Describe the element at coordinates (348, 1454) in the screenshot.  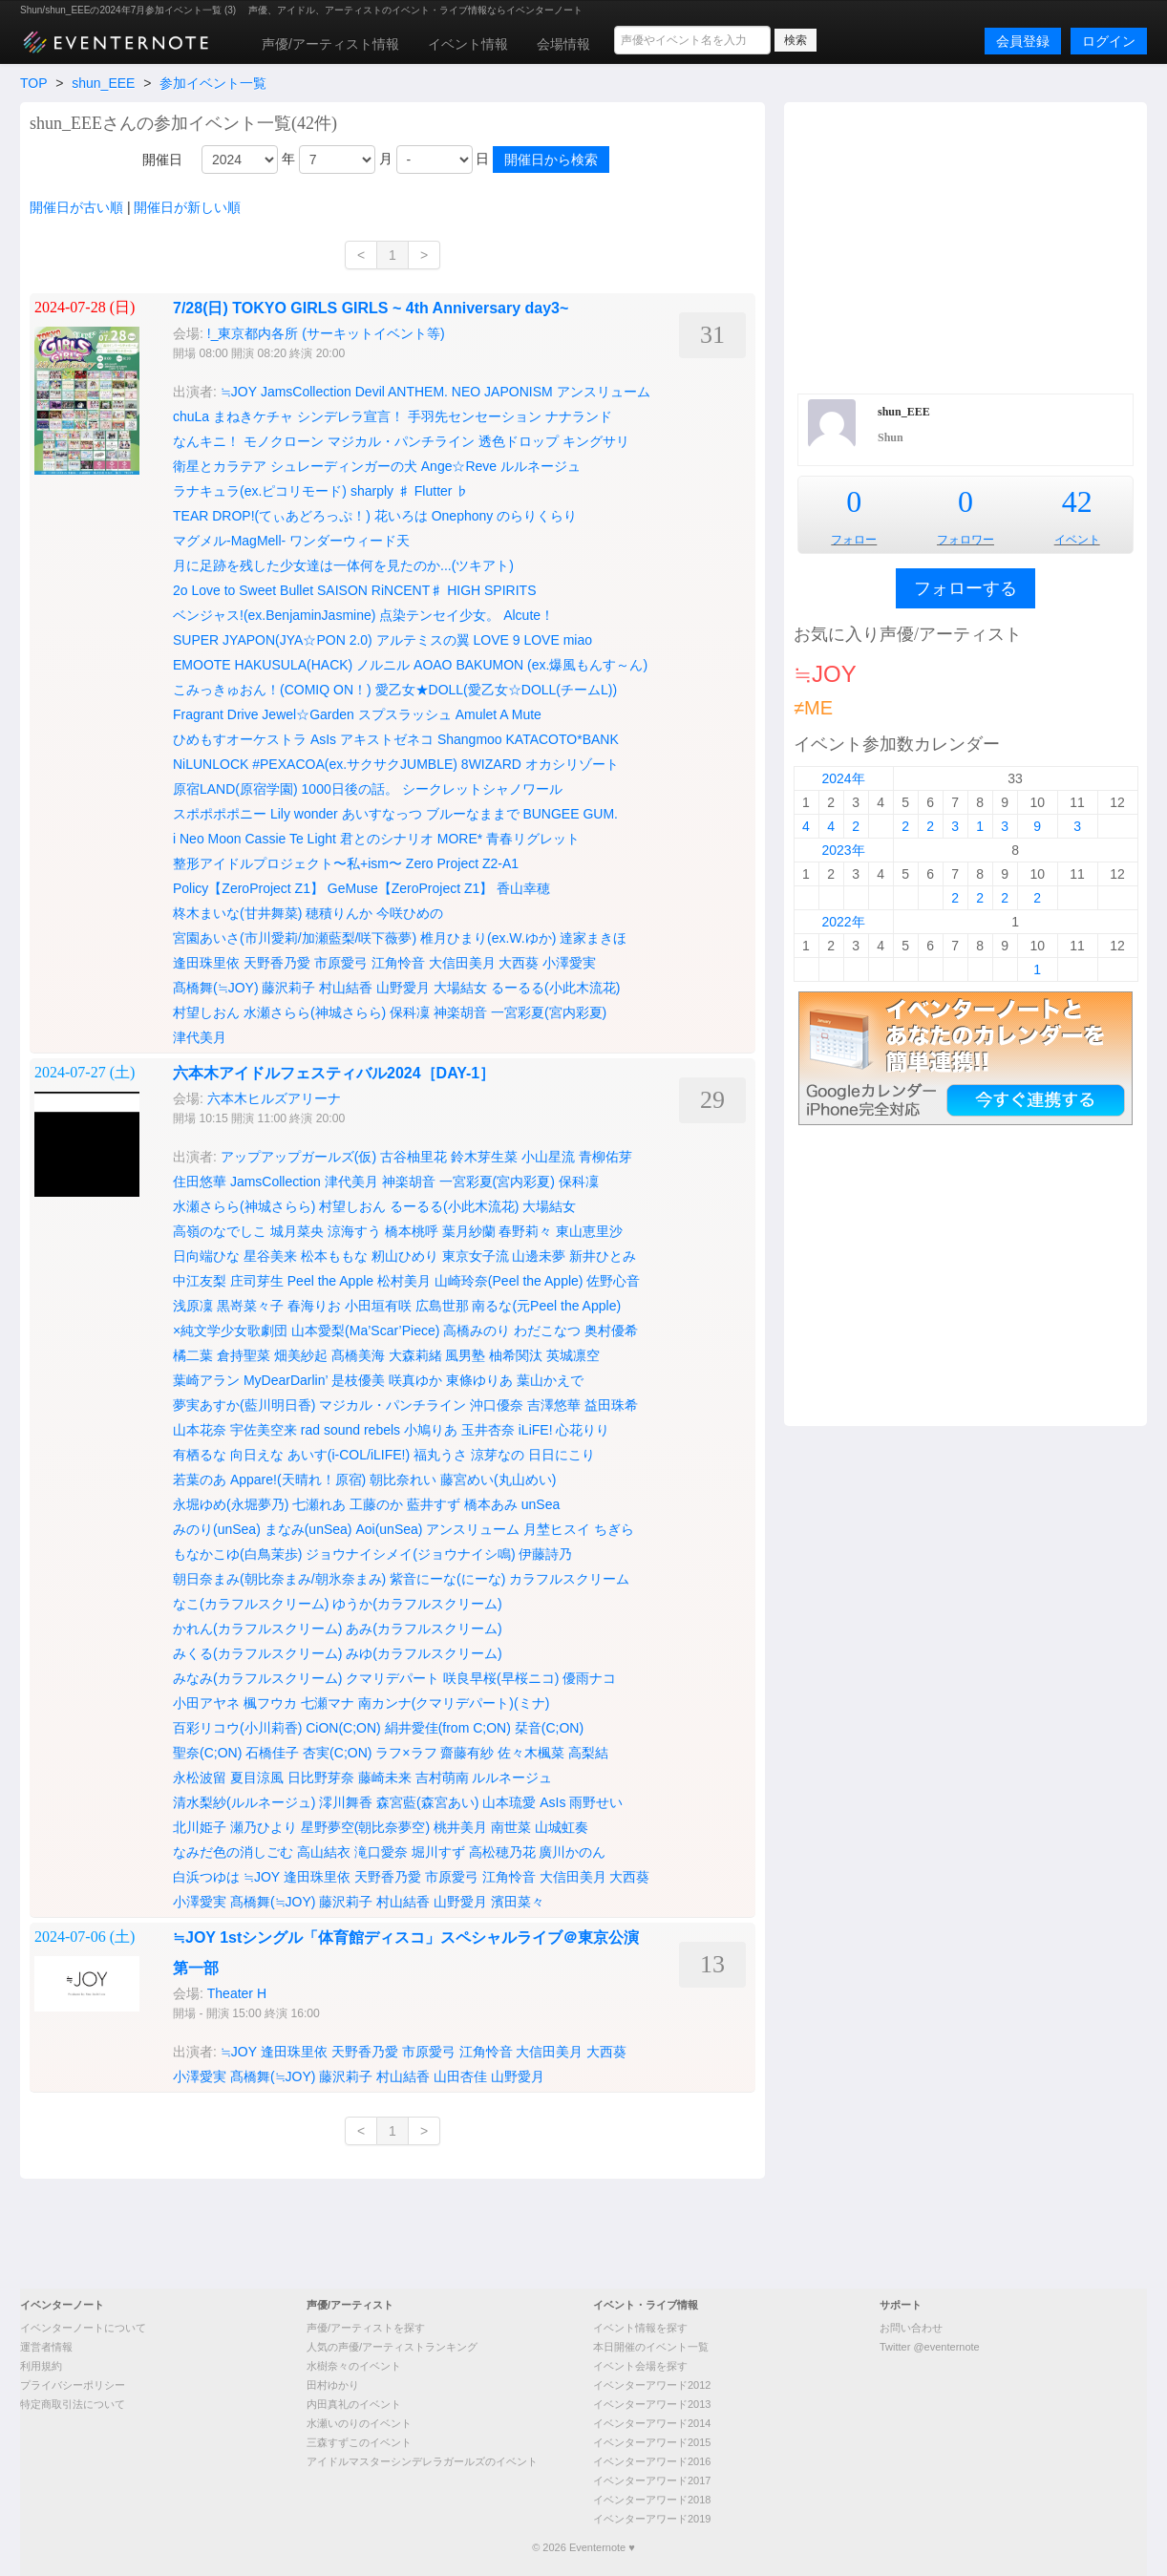
I see `あいす(i-COL/iLIFE!)` at that location.